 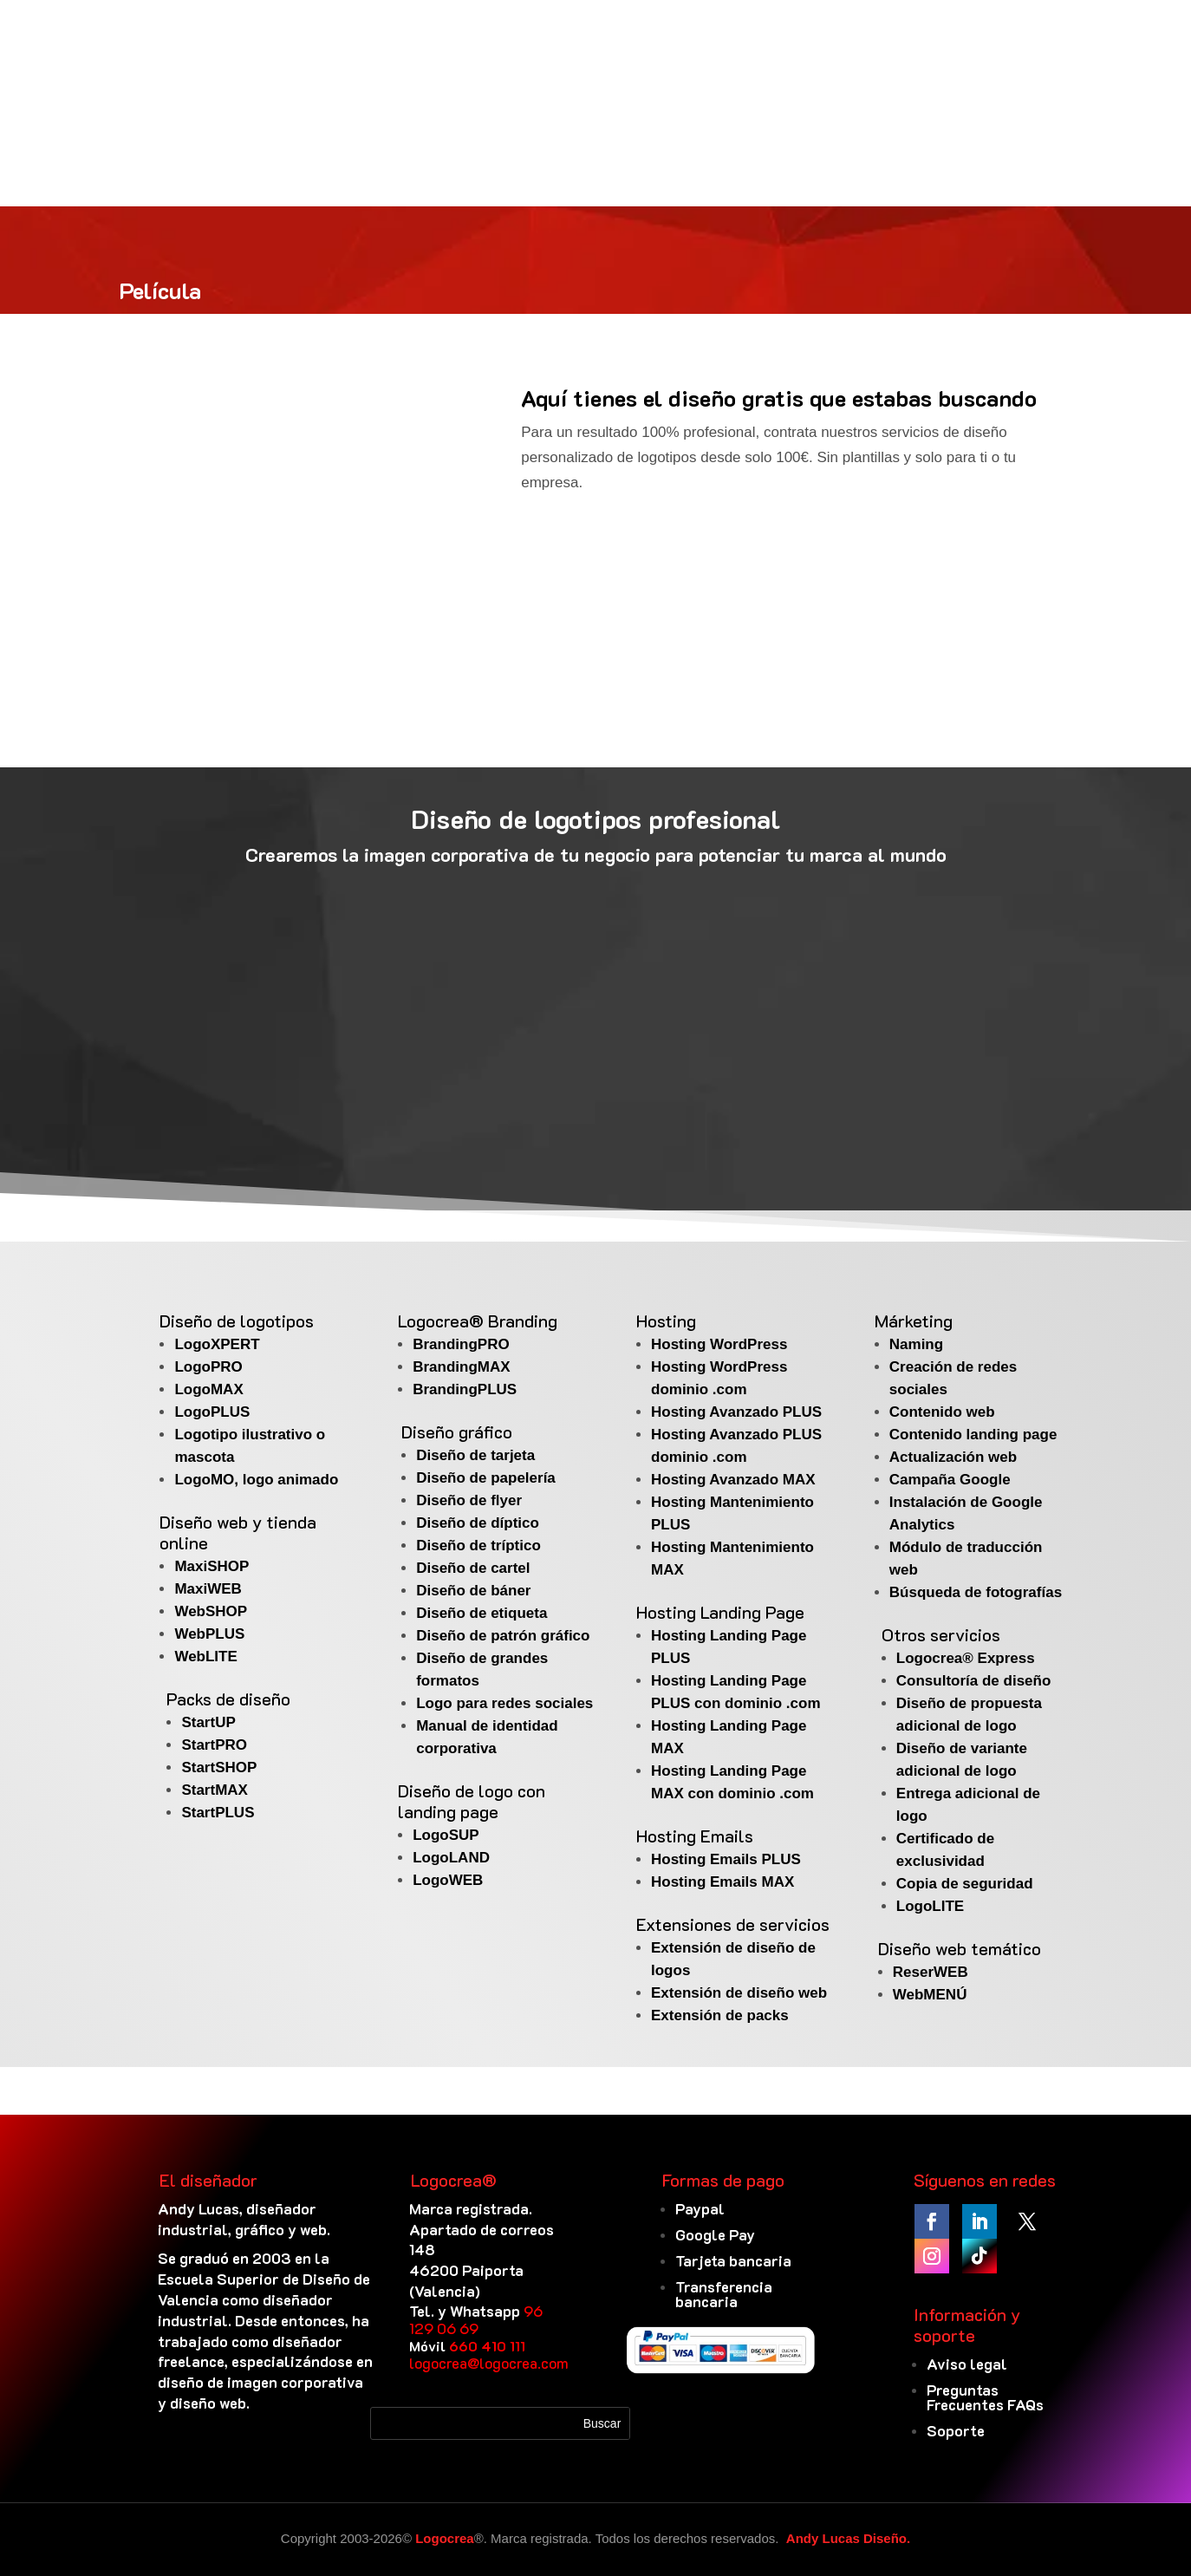 What do you see at coordinates (210, 1611) in the screenshot?
I see `WebSHOP` at bounding box center [210, 1611].